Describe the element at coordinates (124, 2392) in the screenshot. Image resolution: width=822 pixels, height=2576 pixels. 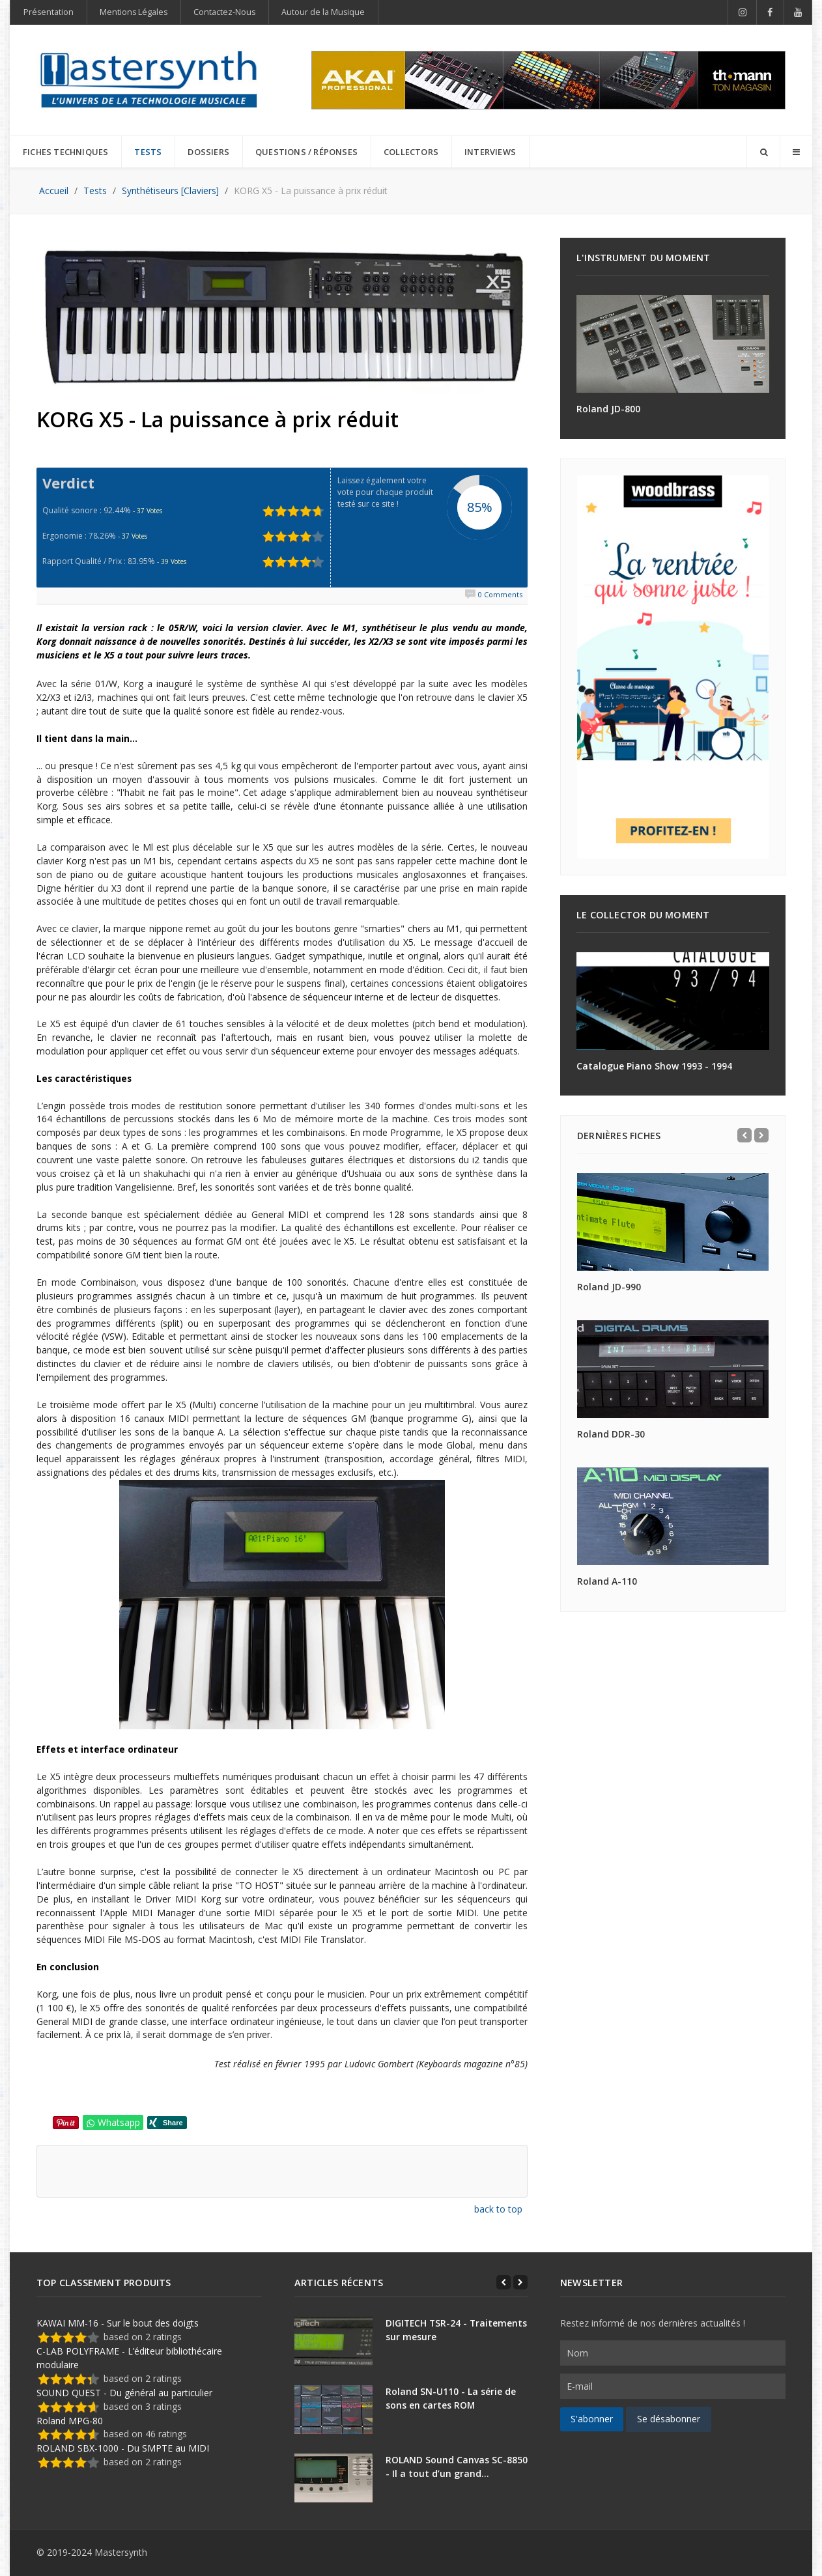
I see `SOUND QUEST - Du général au particulier` at that location.